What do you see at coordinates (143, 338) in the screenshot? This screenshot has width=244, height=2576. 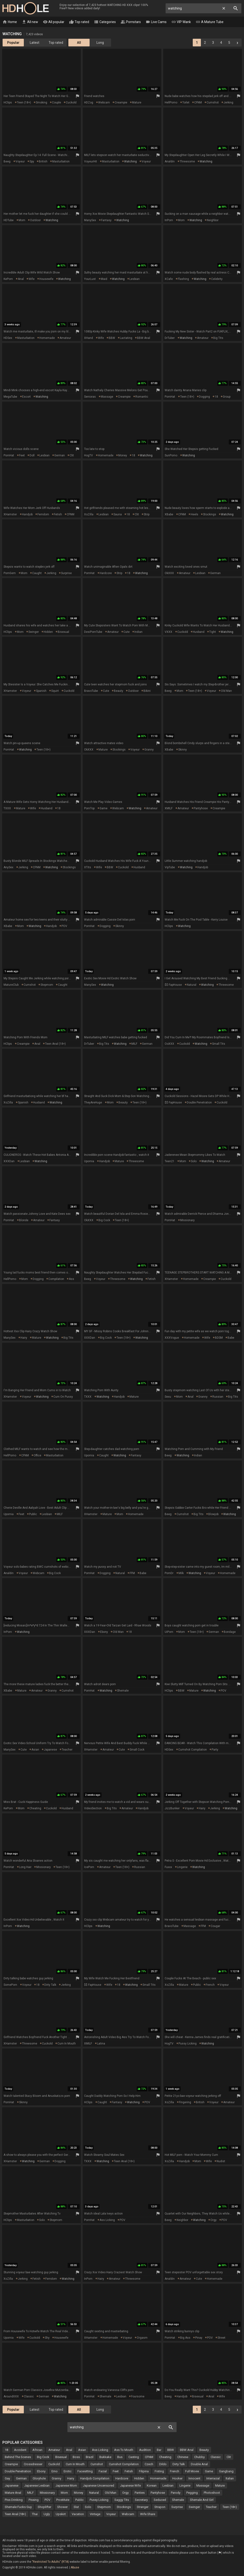 I see `BBW anal` at bounding box center [143, 338].